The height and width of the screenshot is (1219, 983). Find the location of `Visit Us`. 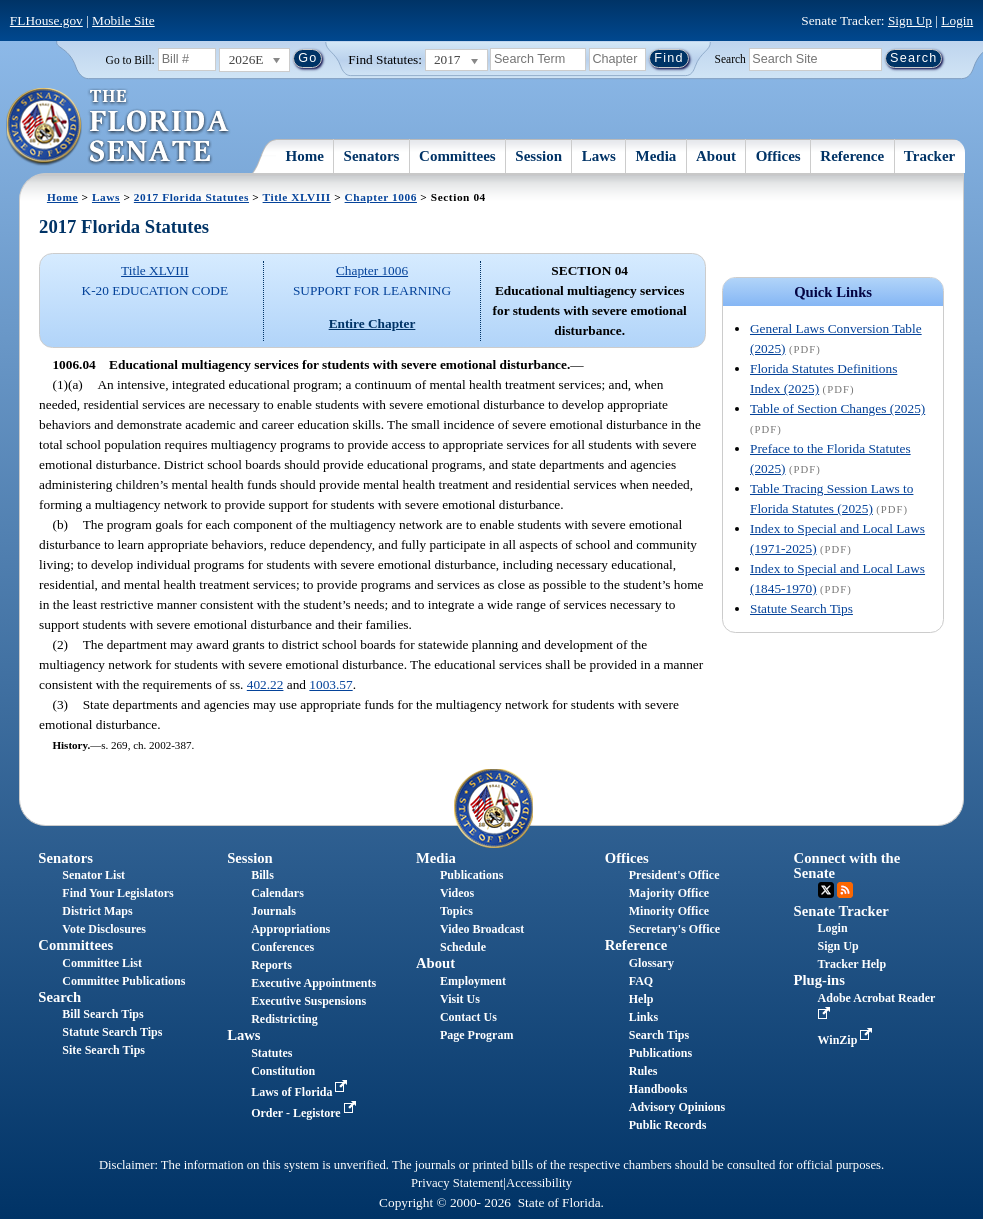

Visit Us is located at coordinates (460, 999).